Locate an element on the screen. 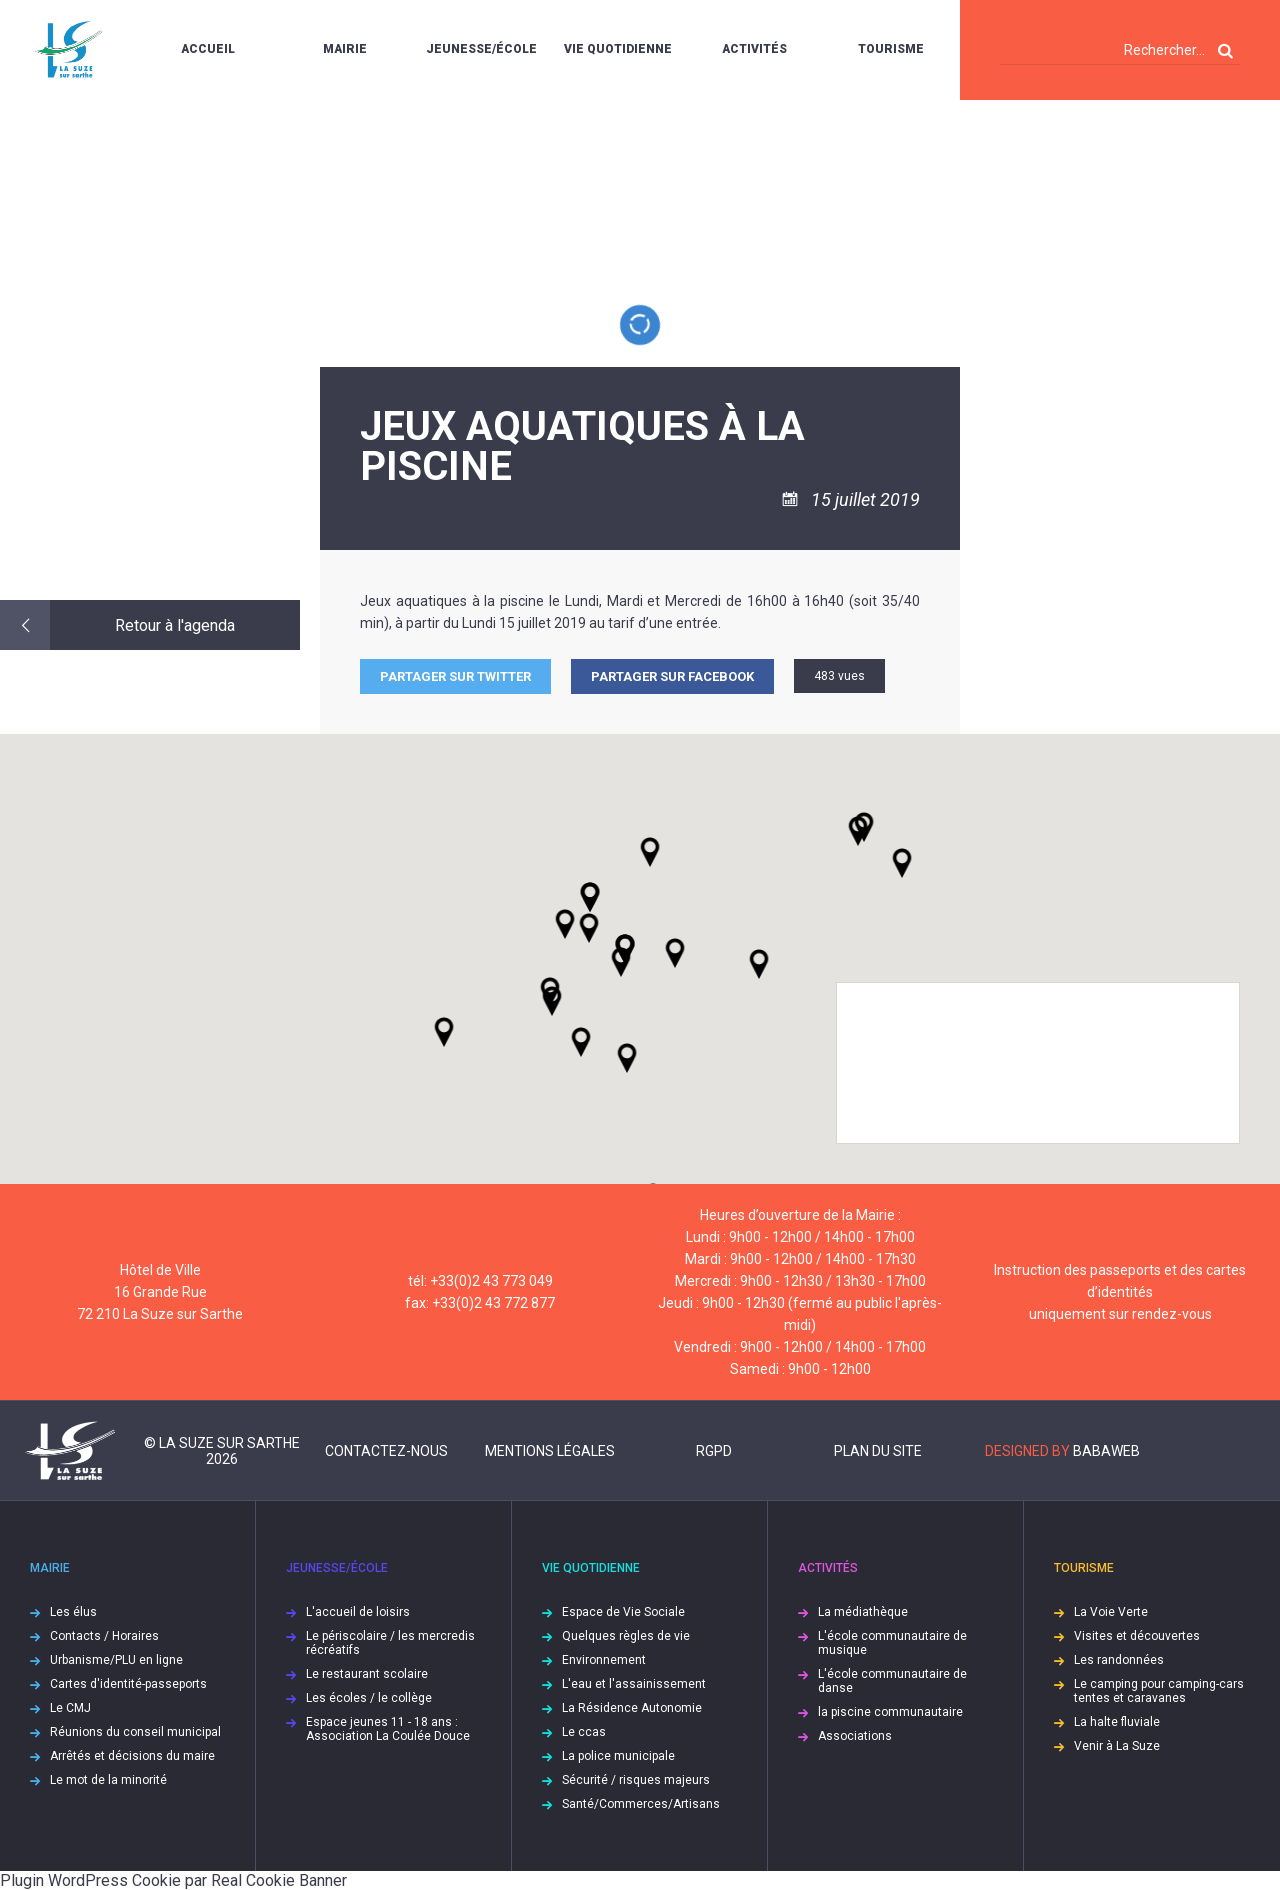 The image size is (1280, 1890). L'eau et l'assainissement is located at coordinates (634, 1684).